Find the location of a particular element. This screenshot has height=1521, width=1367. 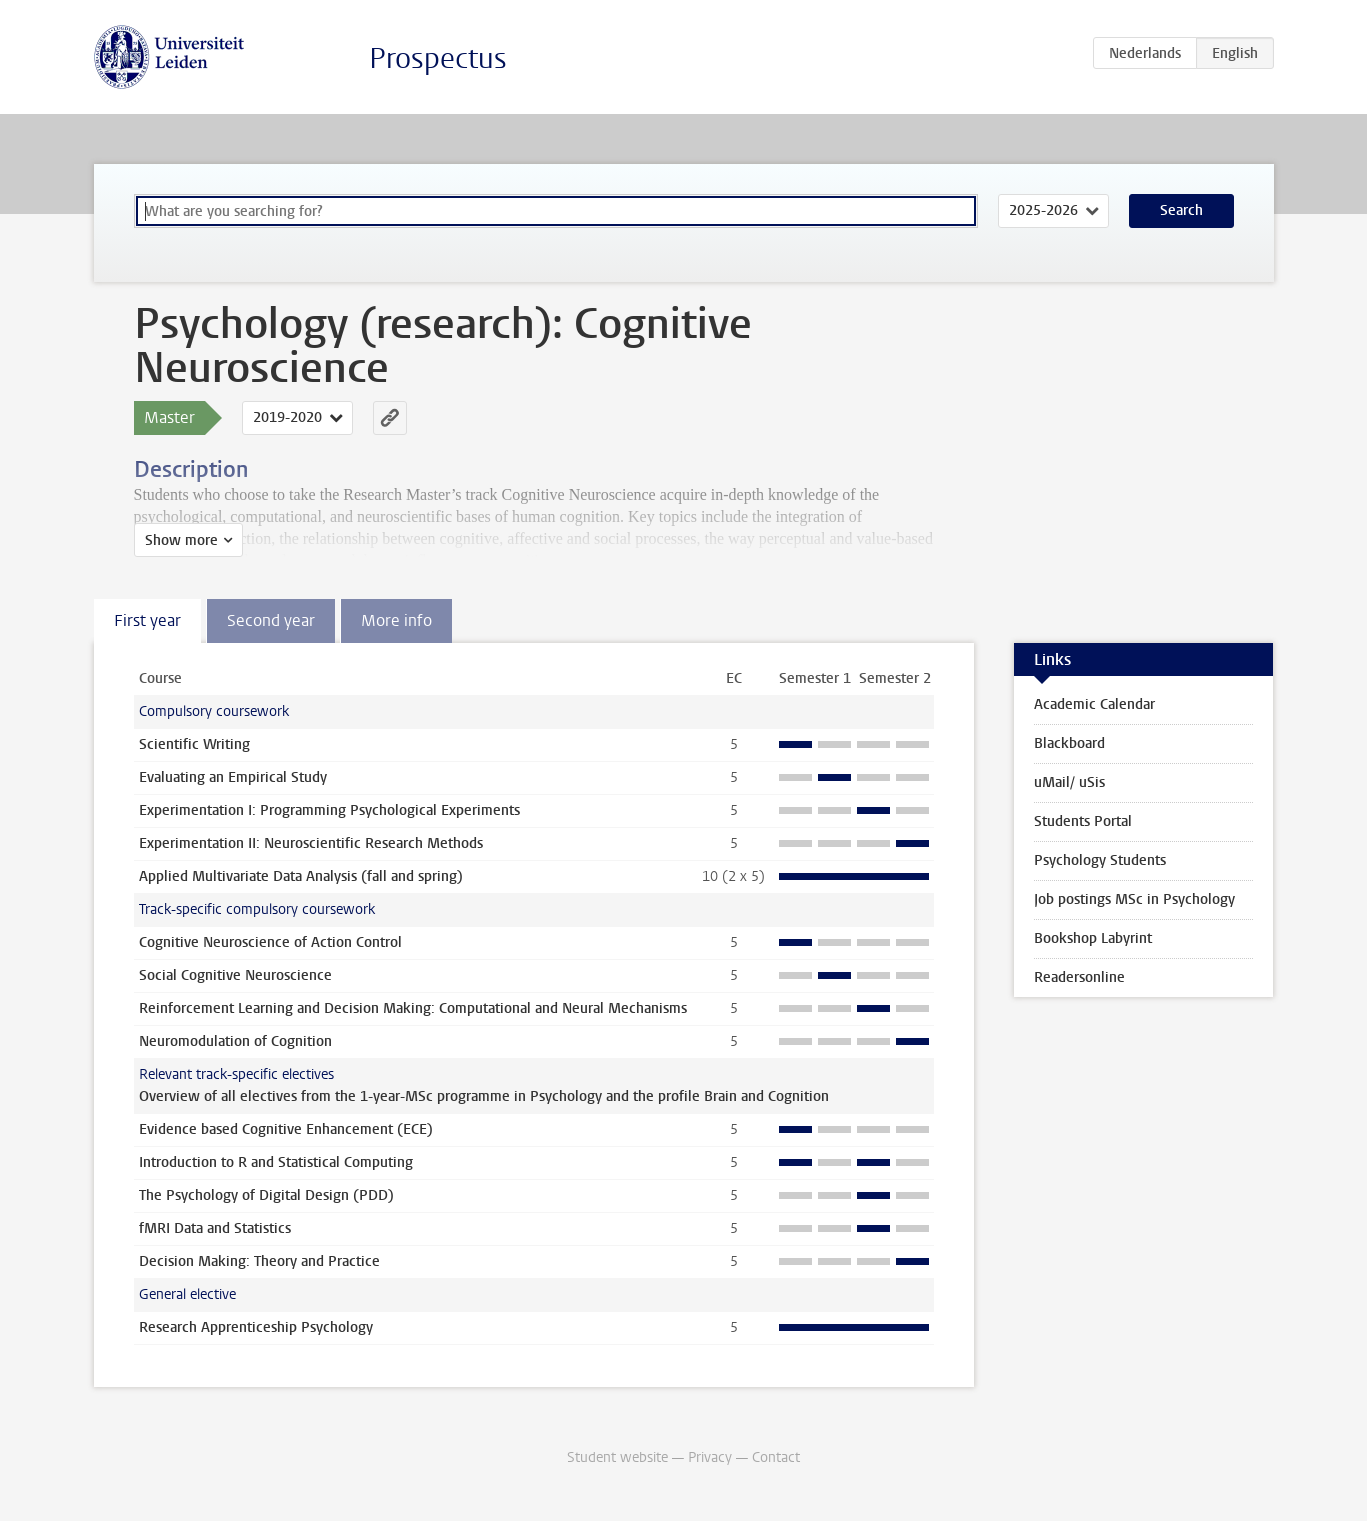

Introduction to R and Statistical Computing is located at coordinates (276, 1162).